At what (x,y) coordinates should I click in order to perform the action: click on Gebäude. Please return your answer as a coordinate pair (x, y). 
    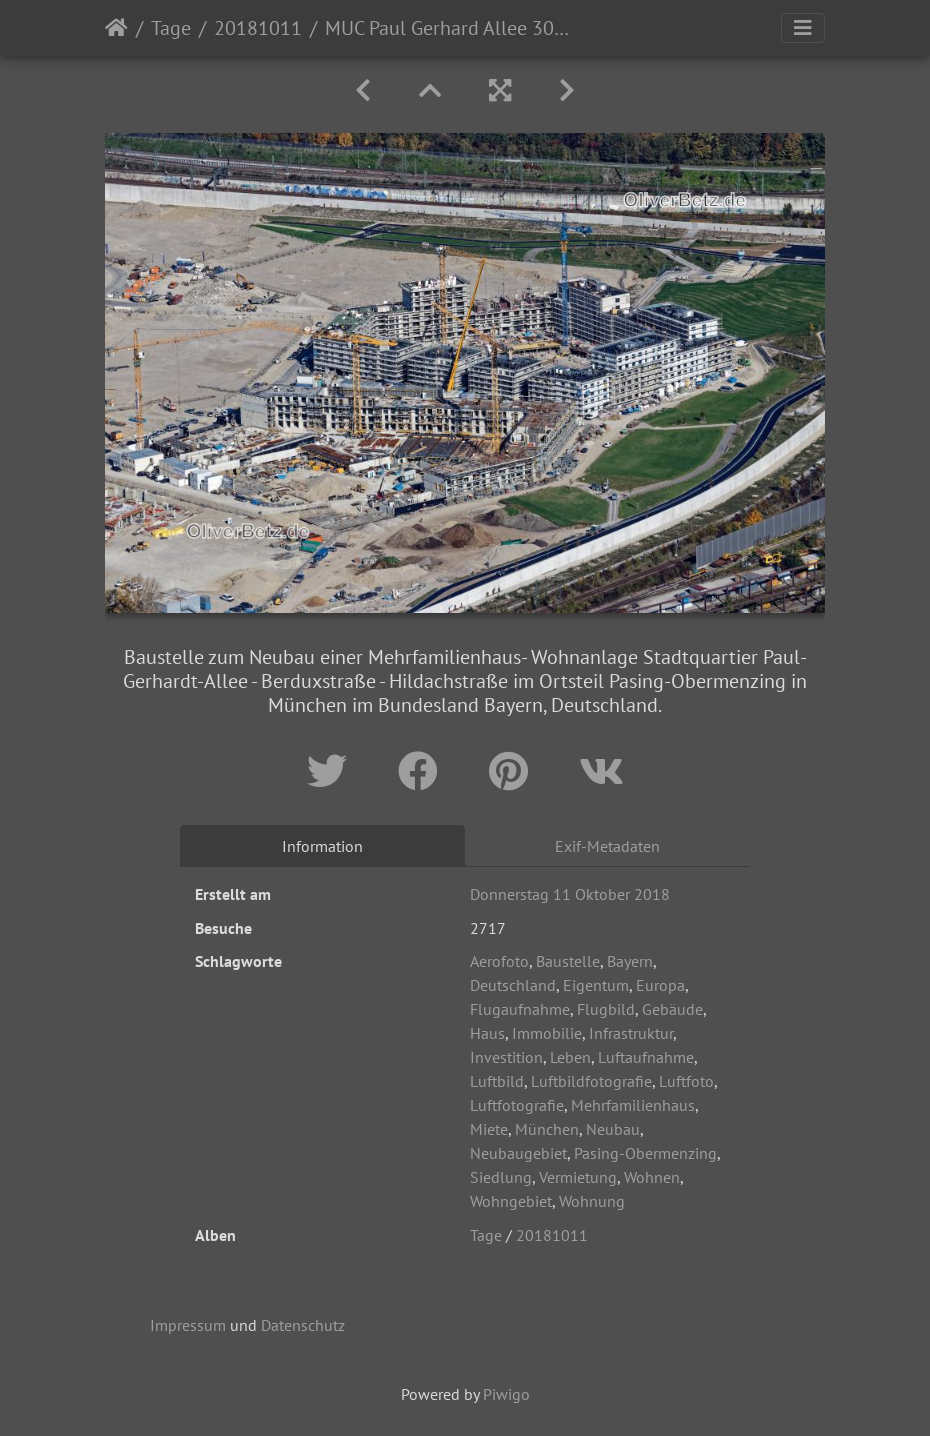
    Looking at the image, I should click on (672, 1009).